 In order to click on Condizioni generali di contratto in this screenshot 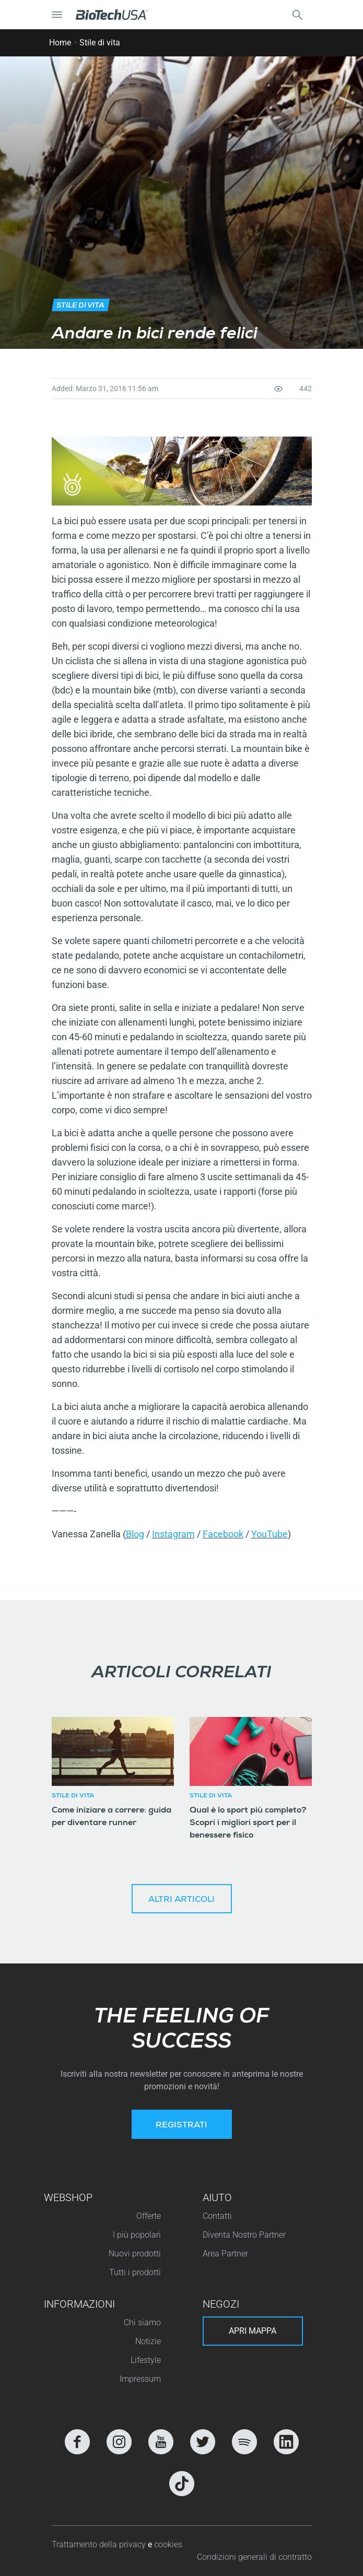, I will do `click(254, 2557)`.